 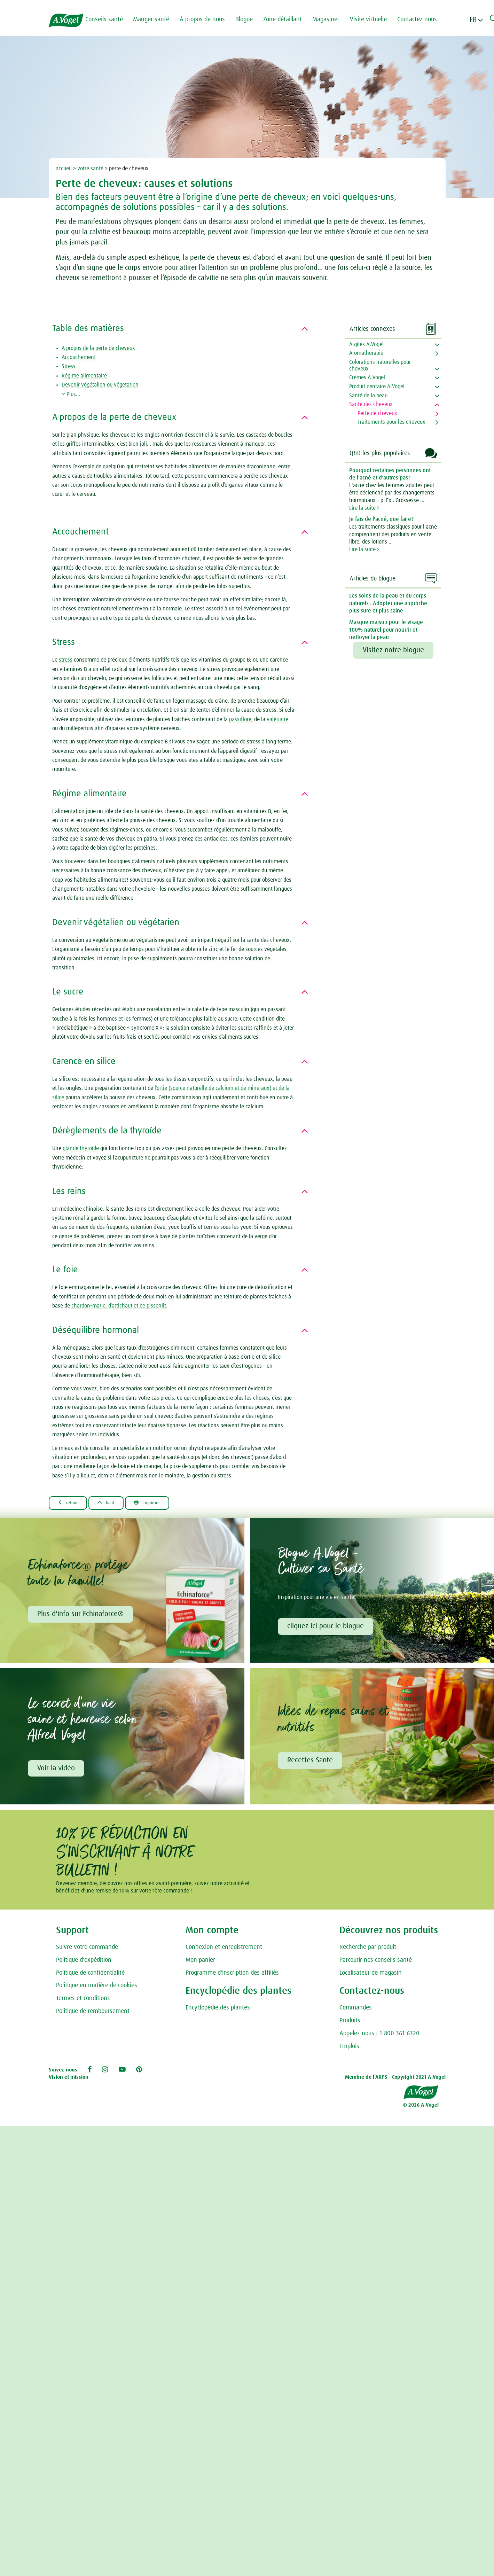 I want to click on Suivre votre commande, so click(x=87, y=1950).